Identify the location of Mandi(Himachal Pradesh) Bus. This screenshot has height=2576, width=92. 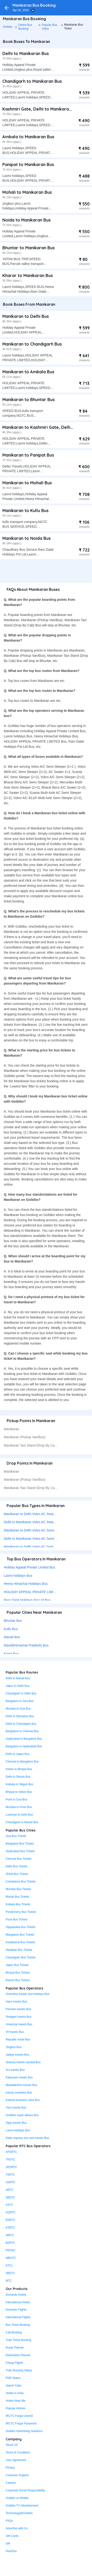
(26, 1645).